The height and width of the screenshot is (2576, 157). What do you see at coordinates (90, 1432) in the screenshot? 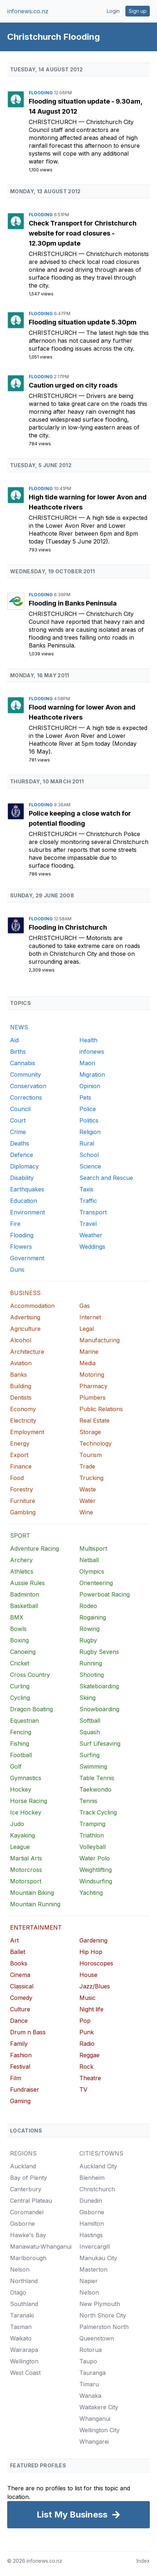
I see `Storage` at bounding box center [90, 1432].